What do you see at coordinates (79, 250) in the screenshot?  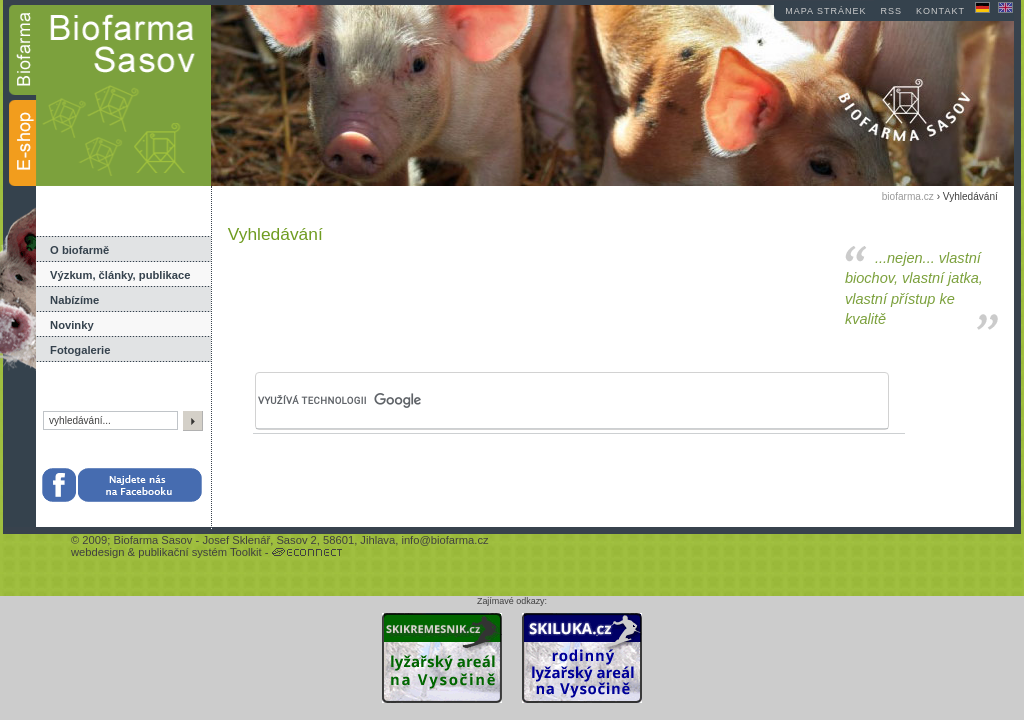 I see `O biofarmě` at bounding box center [79, 250].